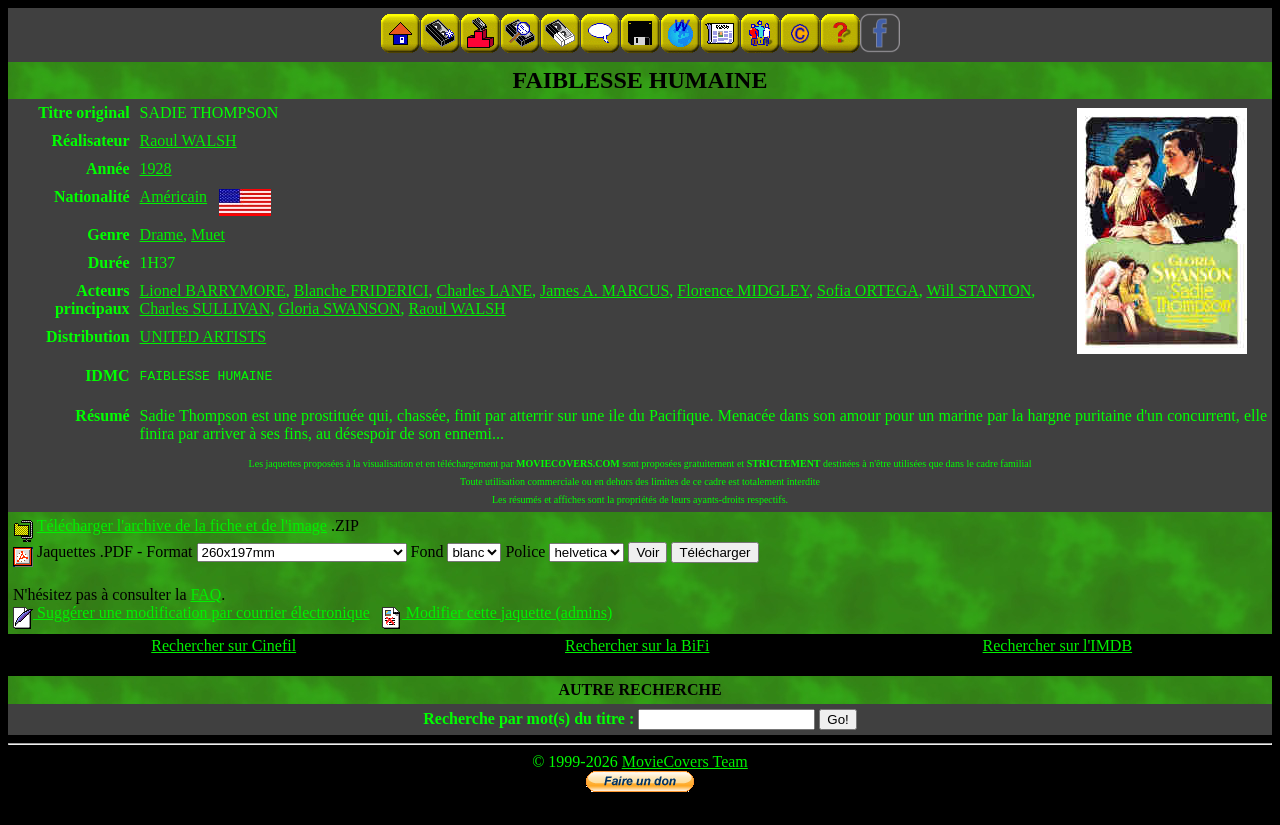 The width and height of the screenshot is (1280, 825). What do you see at coordinates (361, 290) in the screenshot?
I see `Blanche FRIDERICI` at bounding box center [361, 290].